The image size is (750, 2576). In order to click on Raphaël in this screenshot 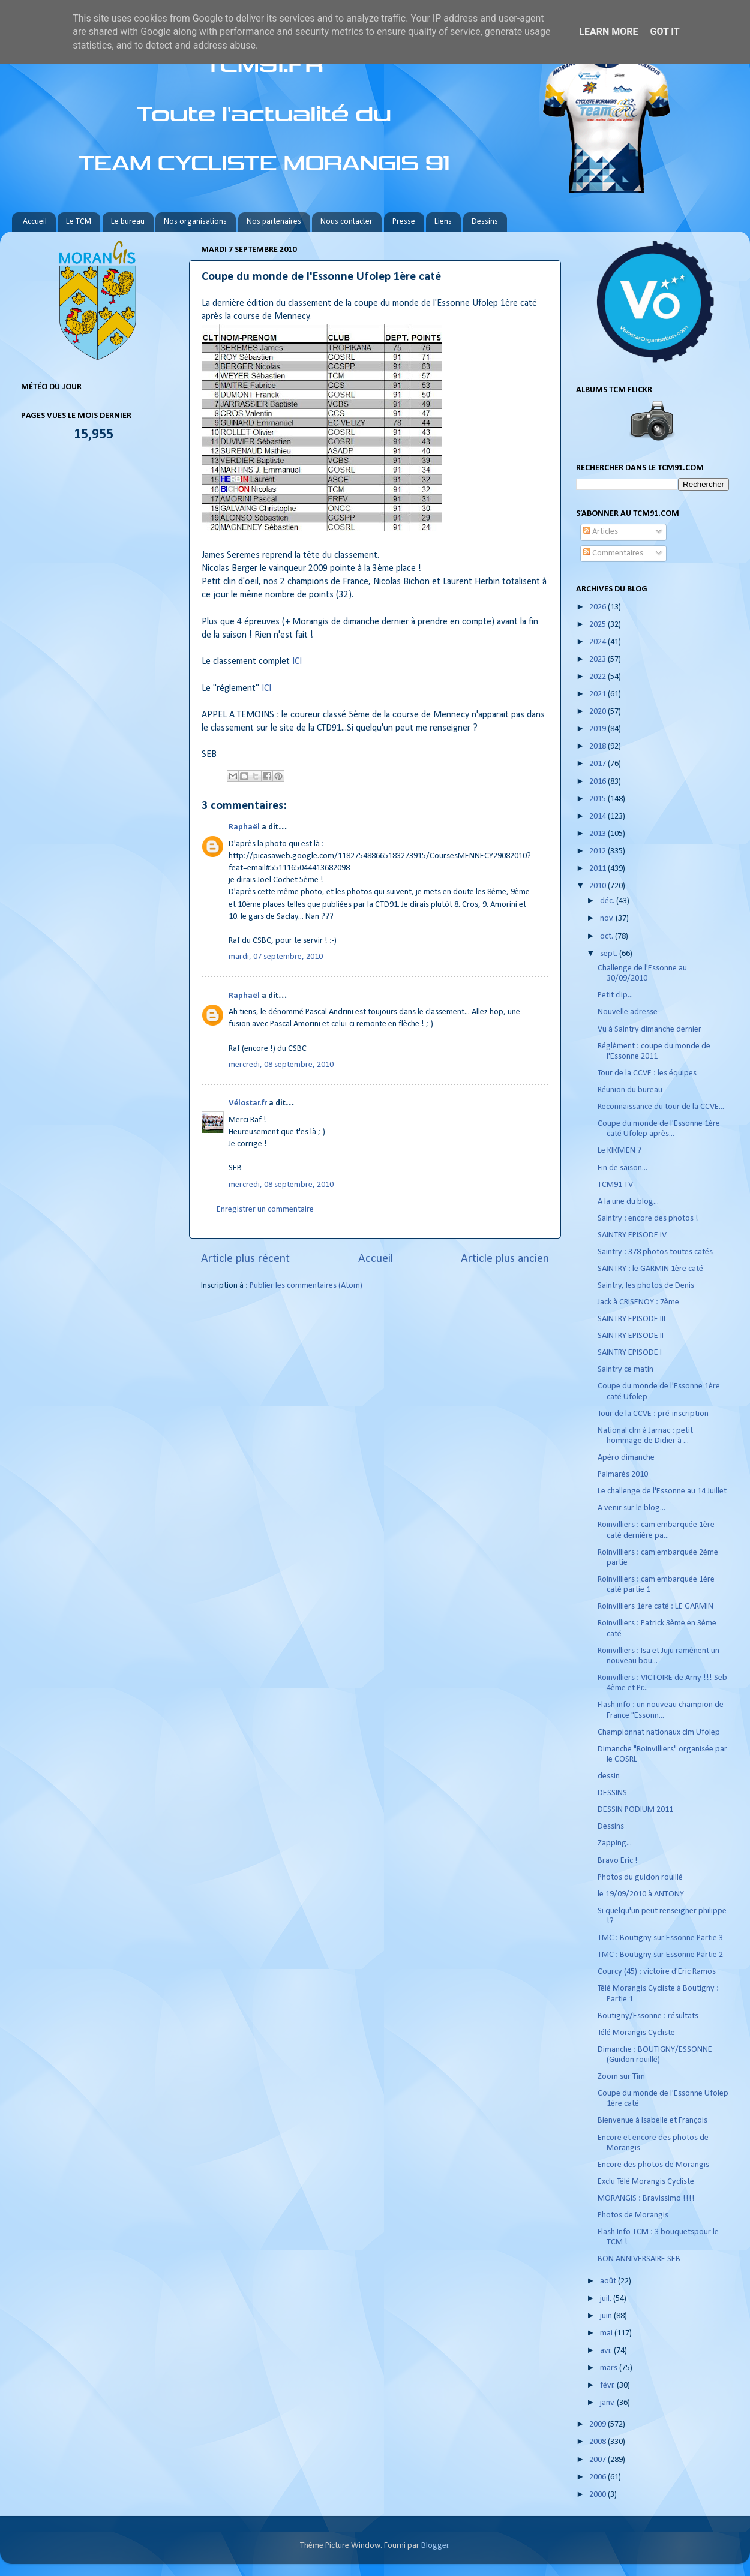, I will do `click(244, 827)`.